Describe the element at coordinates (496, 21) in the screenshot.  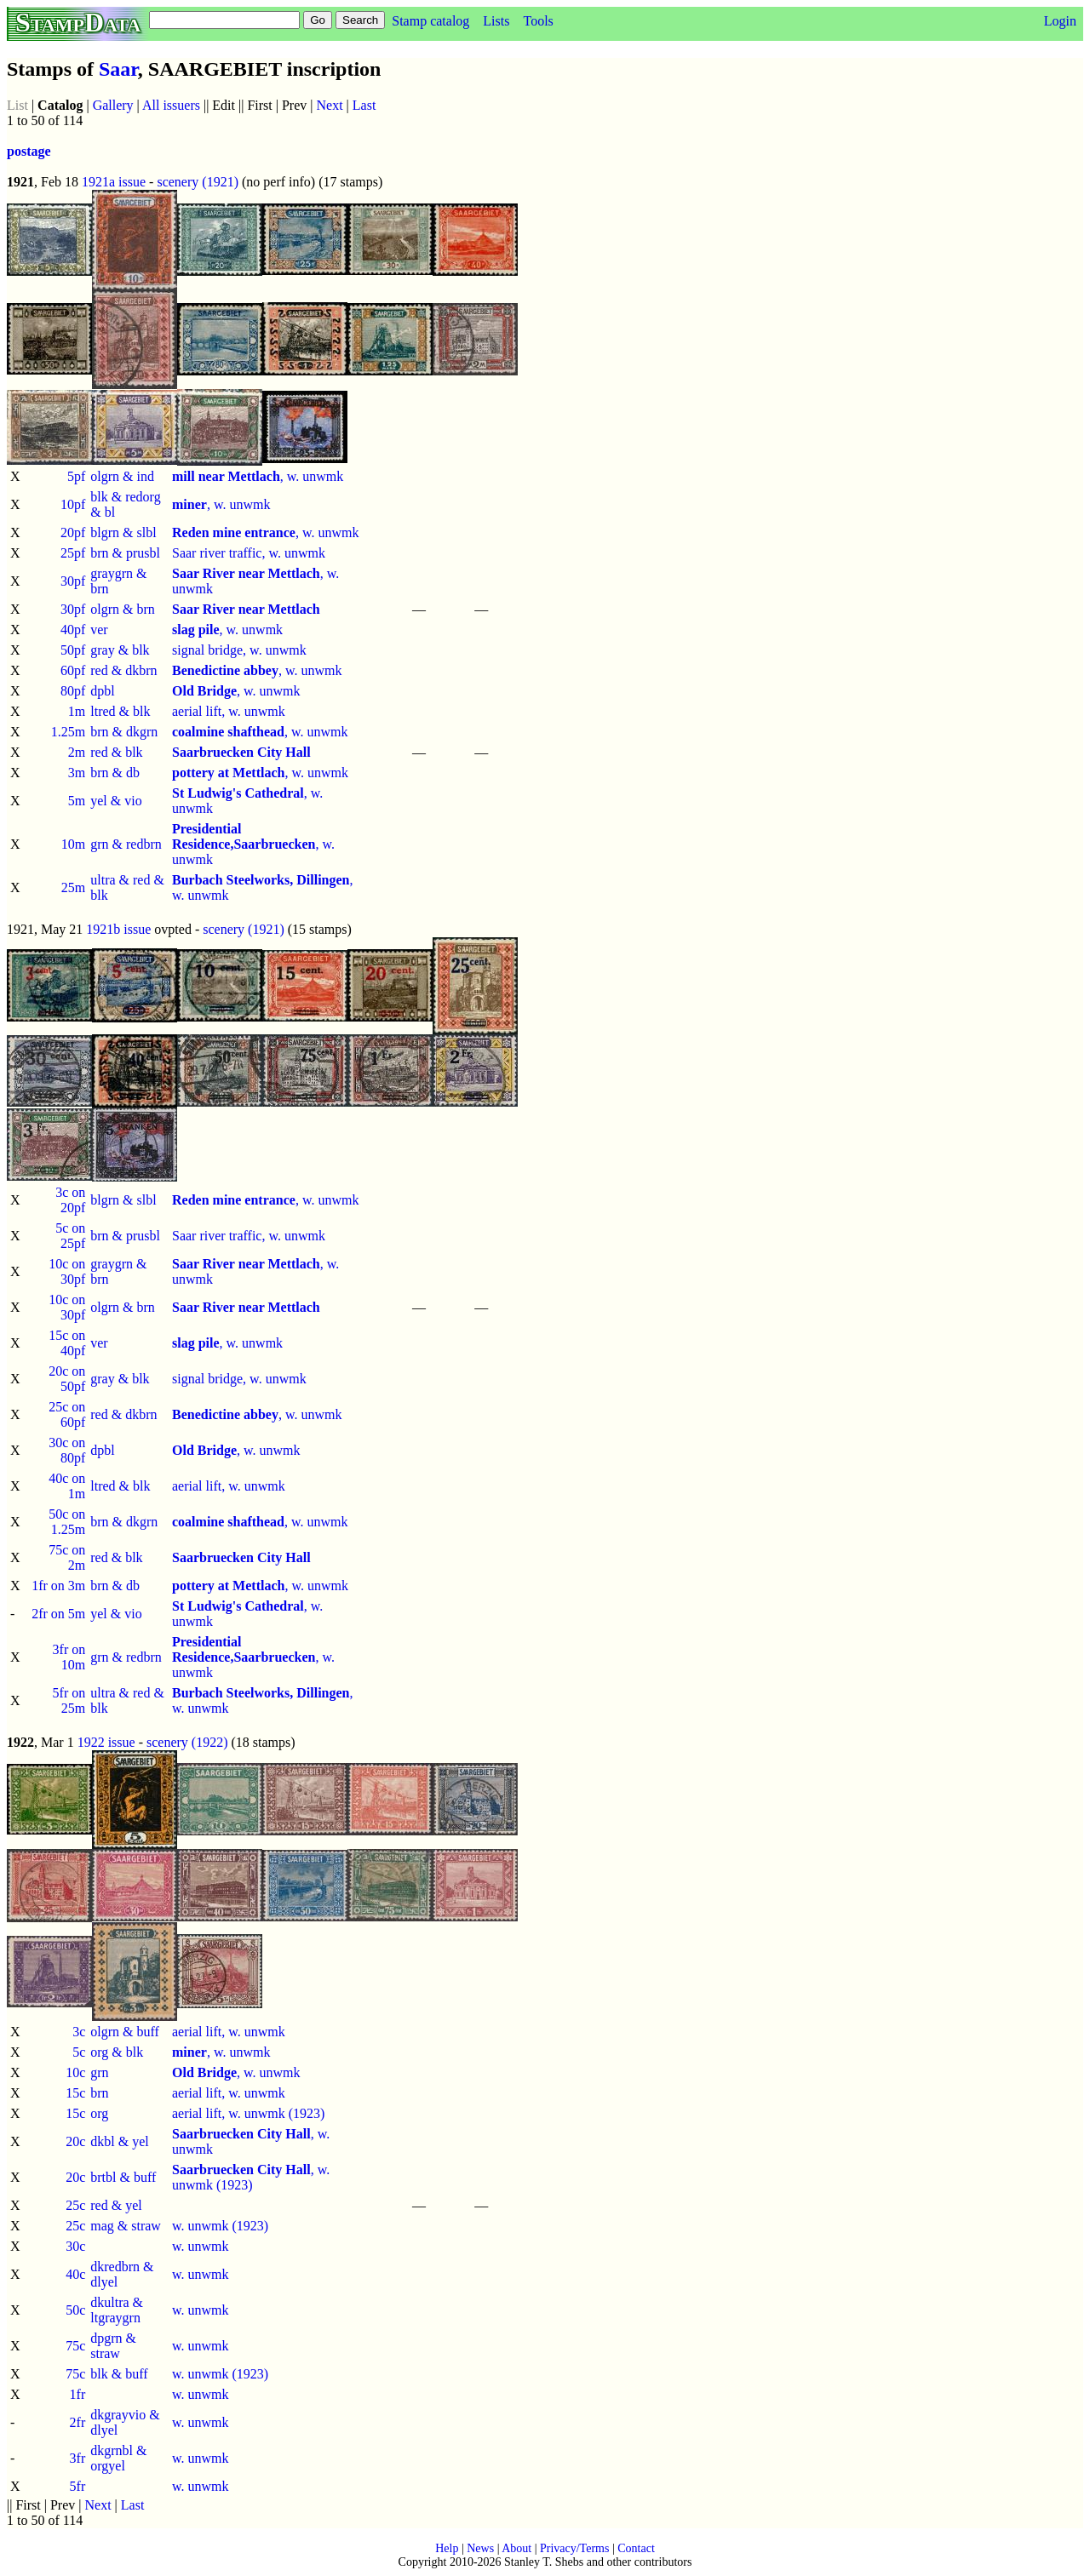
I see `Lists` at that location.